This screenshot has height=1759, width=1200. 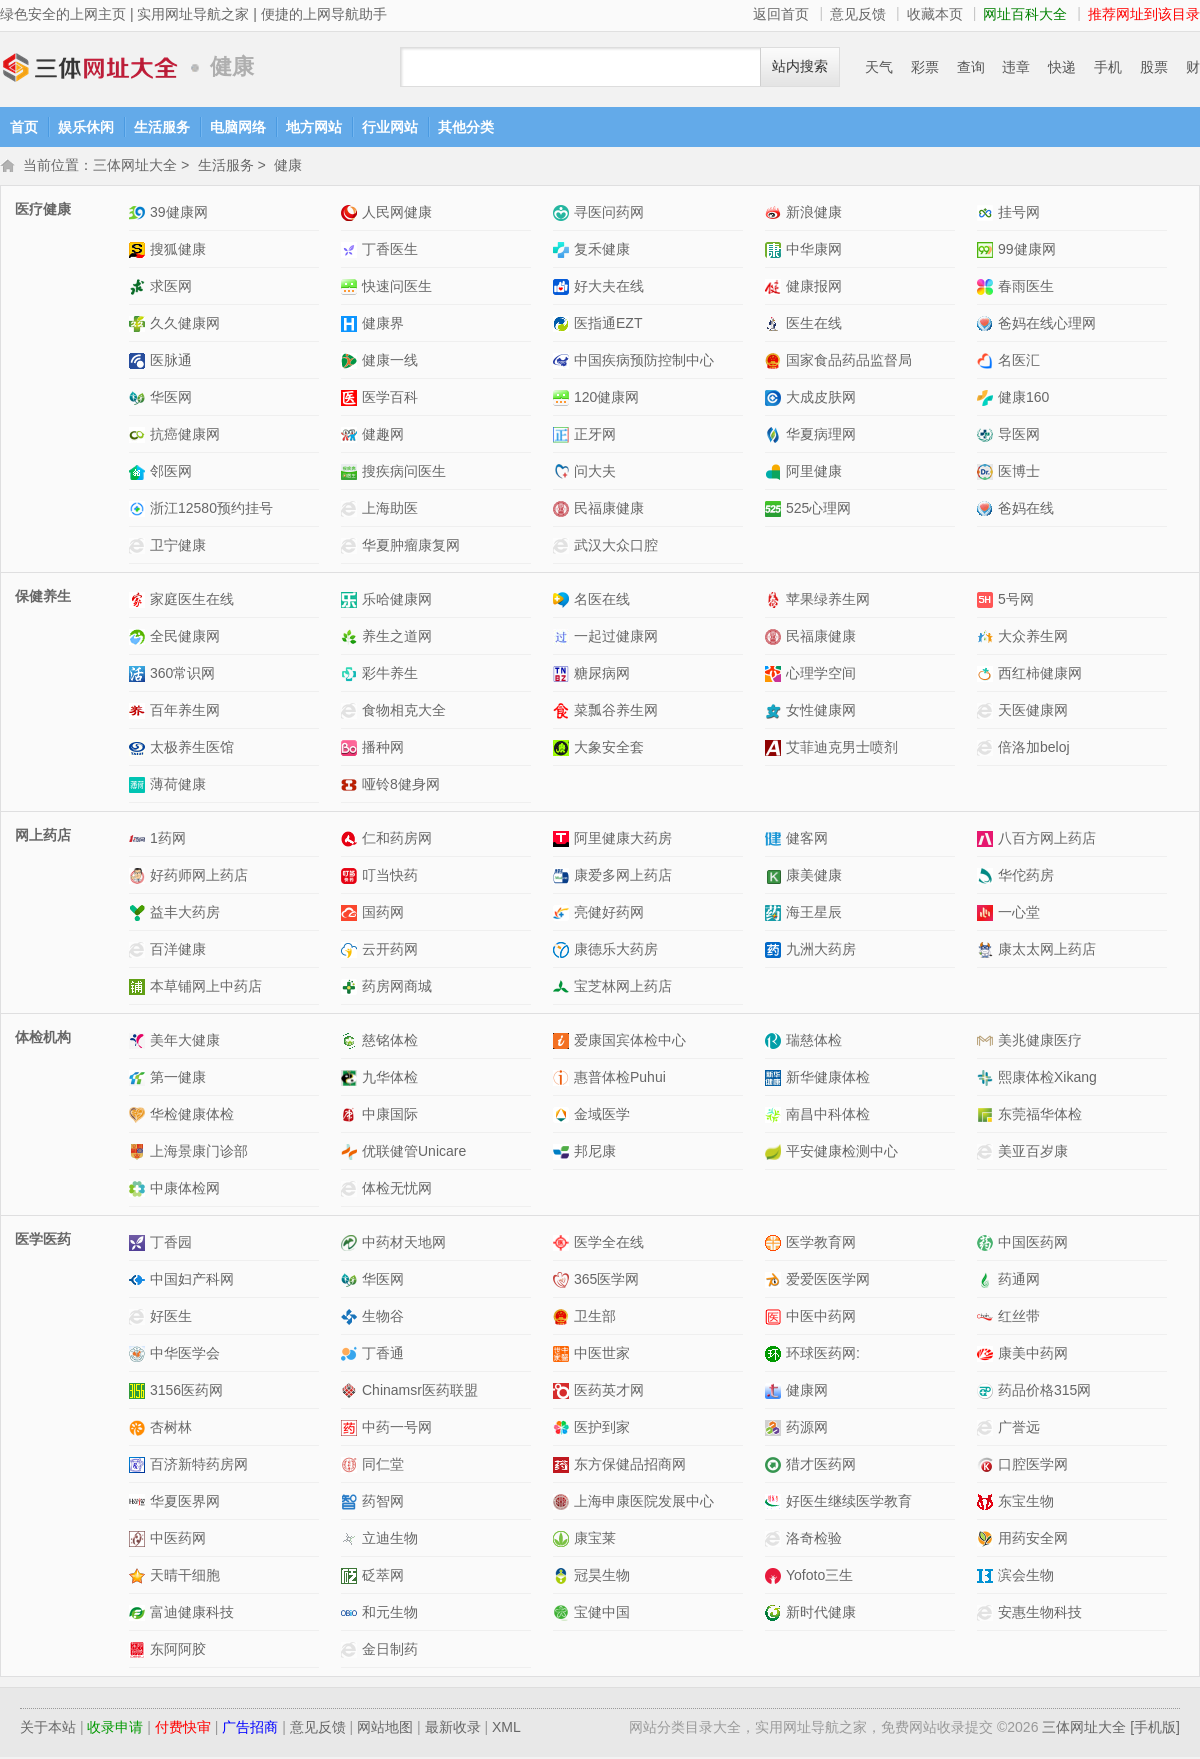 I want to click on 熙康体检Xikang网站介绍, so click(x=987, y=1079).